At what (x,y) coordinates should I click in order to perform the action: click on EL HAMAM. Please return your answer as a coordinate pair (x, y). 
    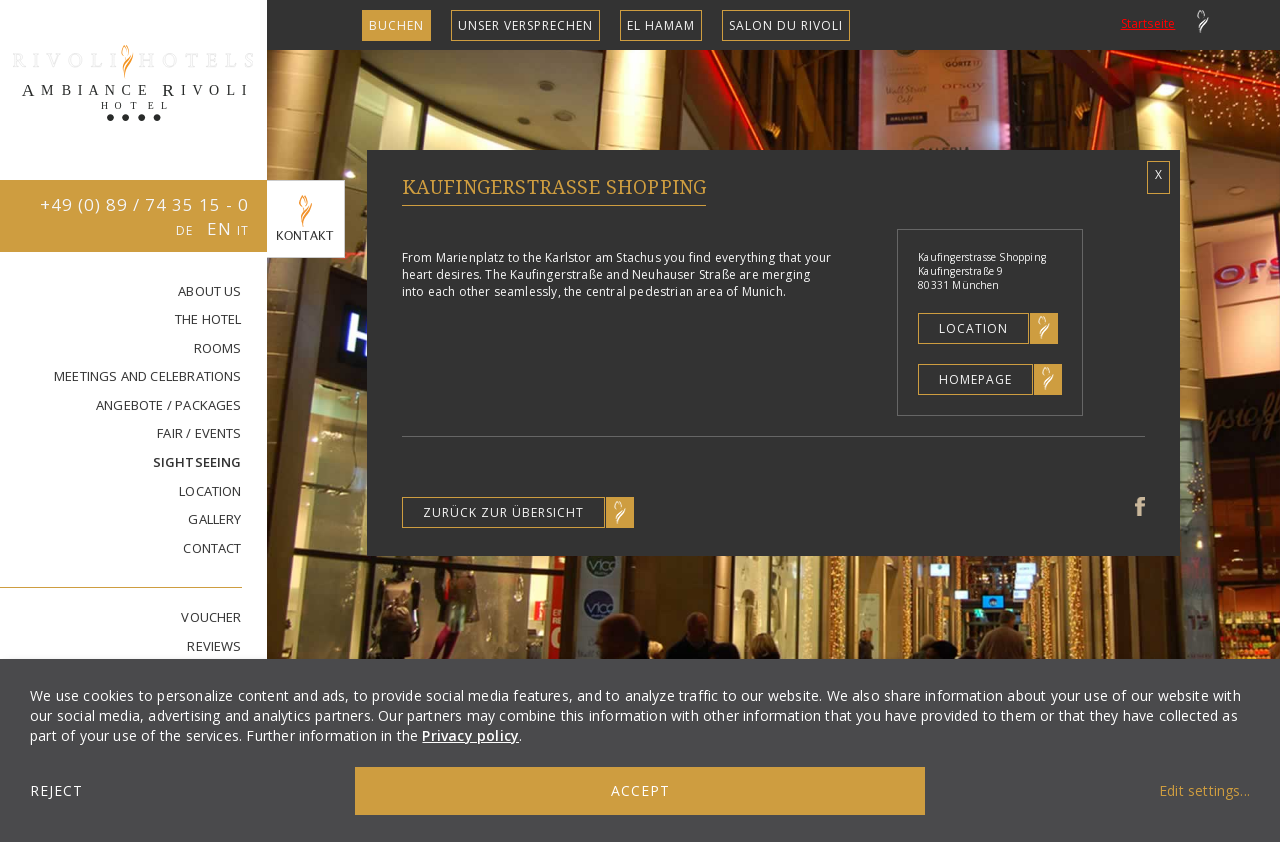
    Looking at the image, I should click on (661, 25).